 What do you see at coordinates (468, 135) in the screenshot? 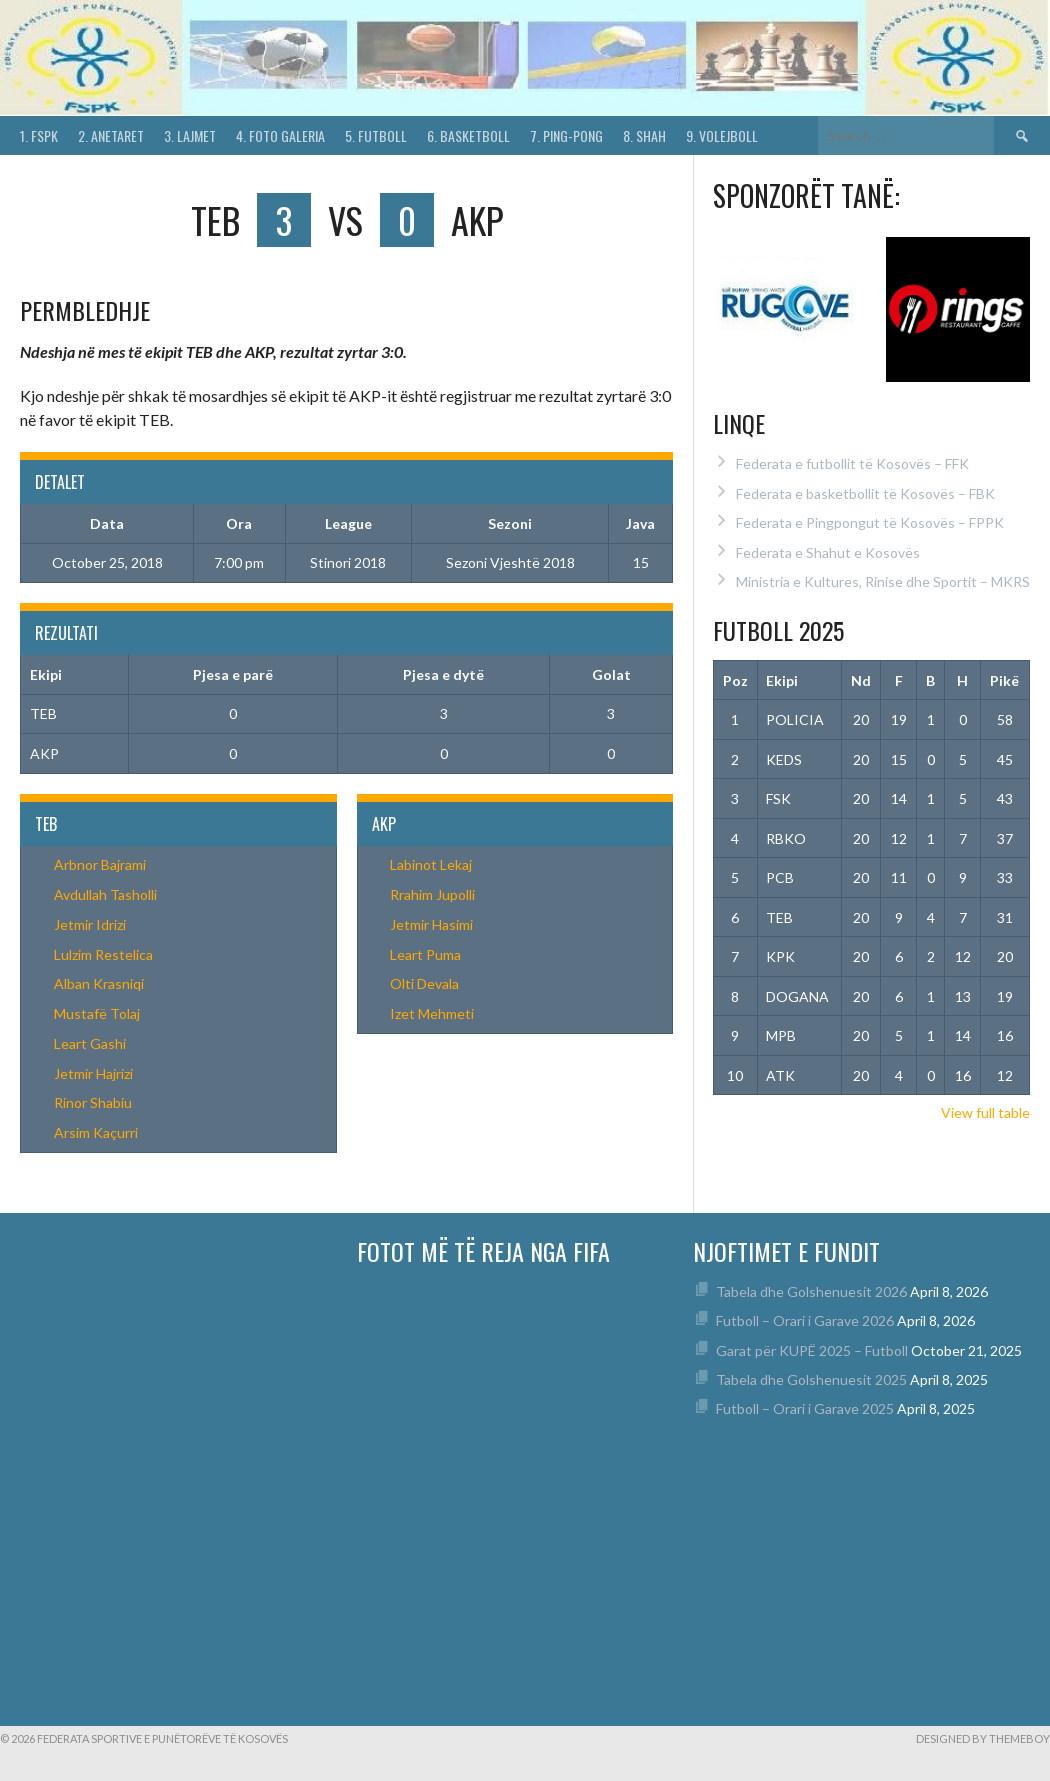
I see `6. Basketboll` at bounding box center [468, 135].